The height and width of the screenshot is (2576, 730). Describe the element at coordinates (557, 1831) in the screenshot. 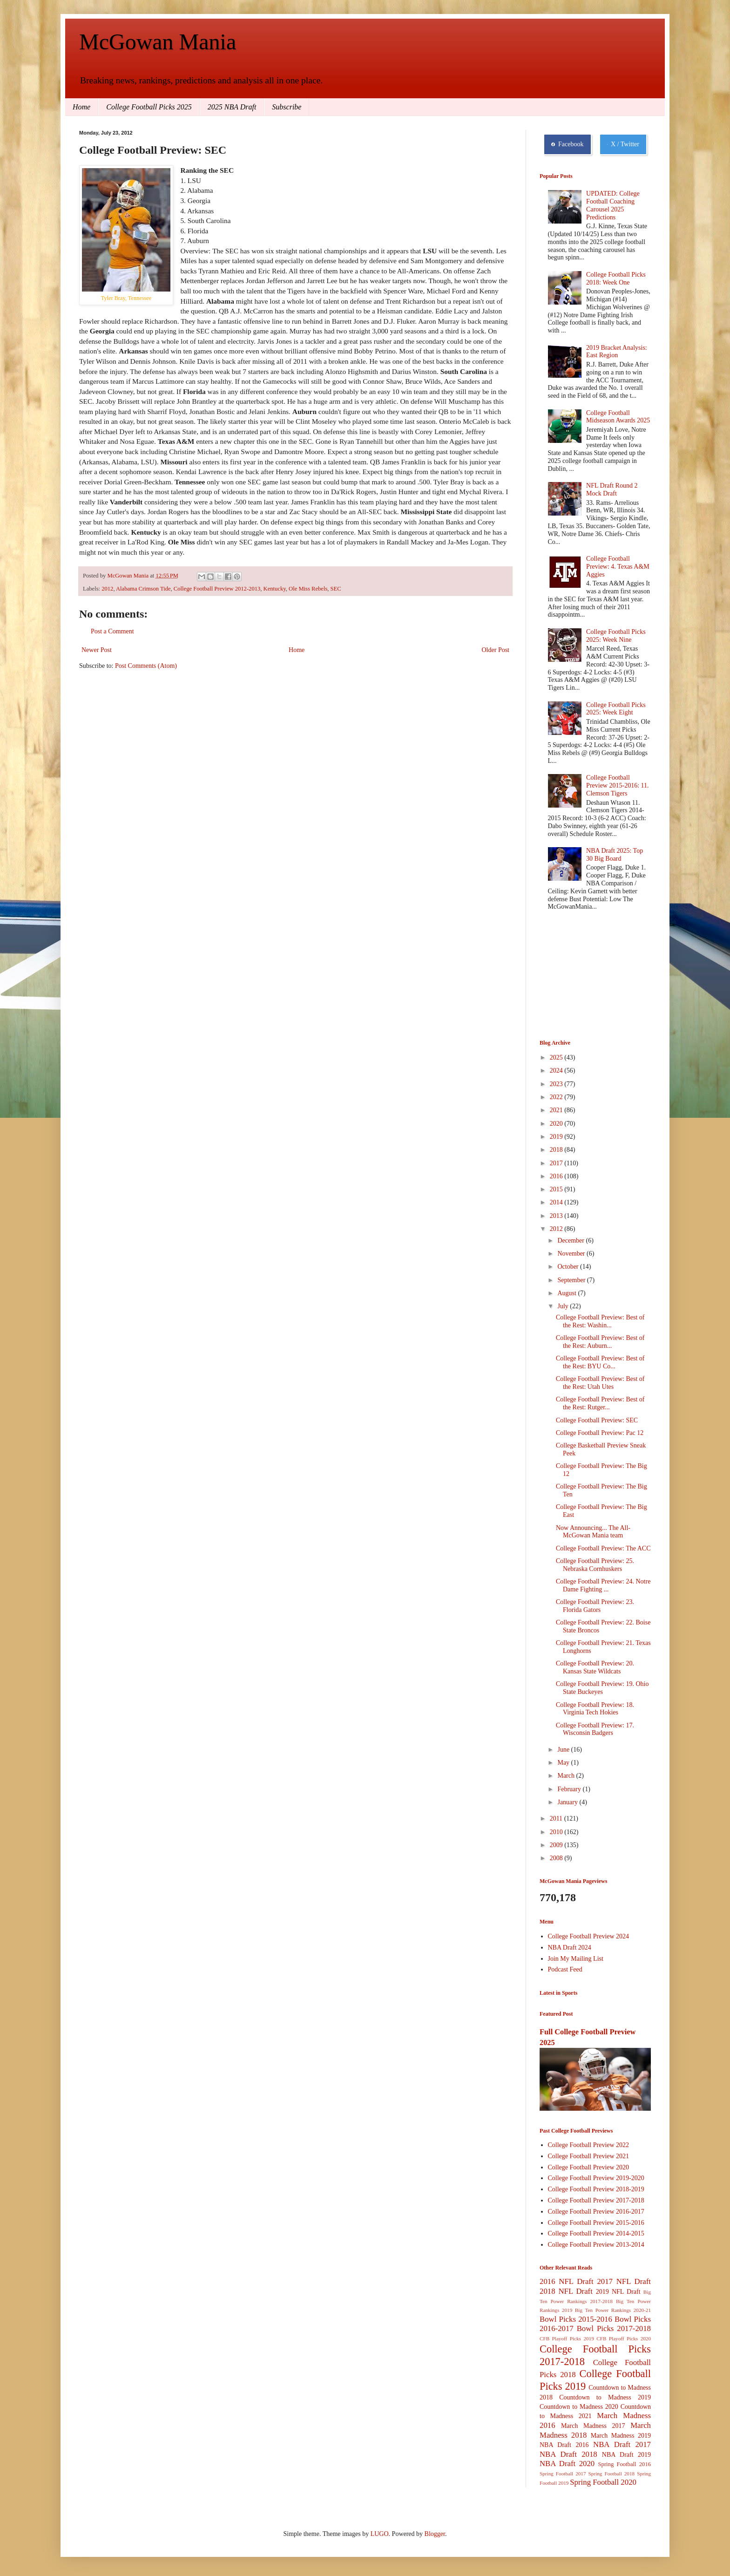

I see `2010` at that location.